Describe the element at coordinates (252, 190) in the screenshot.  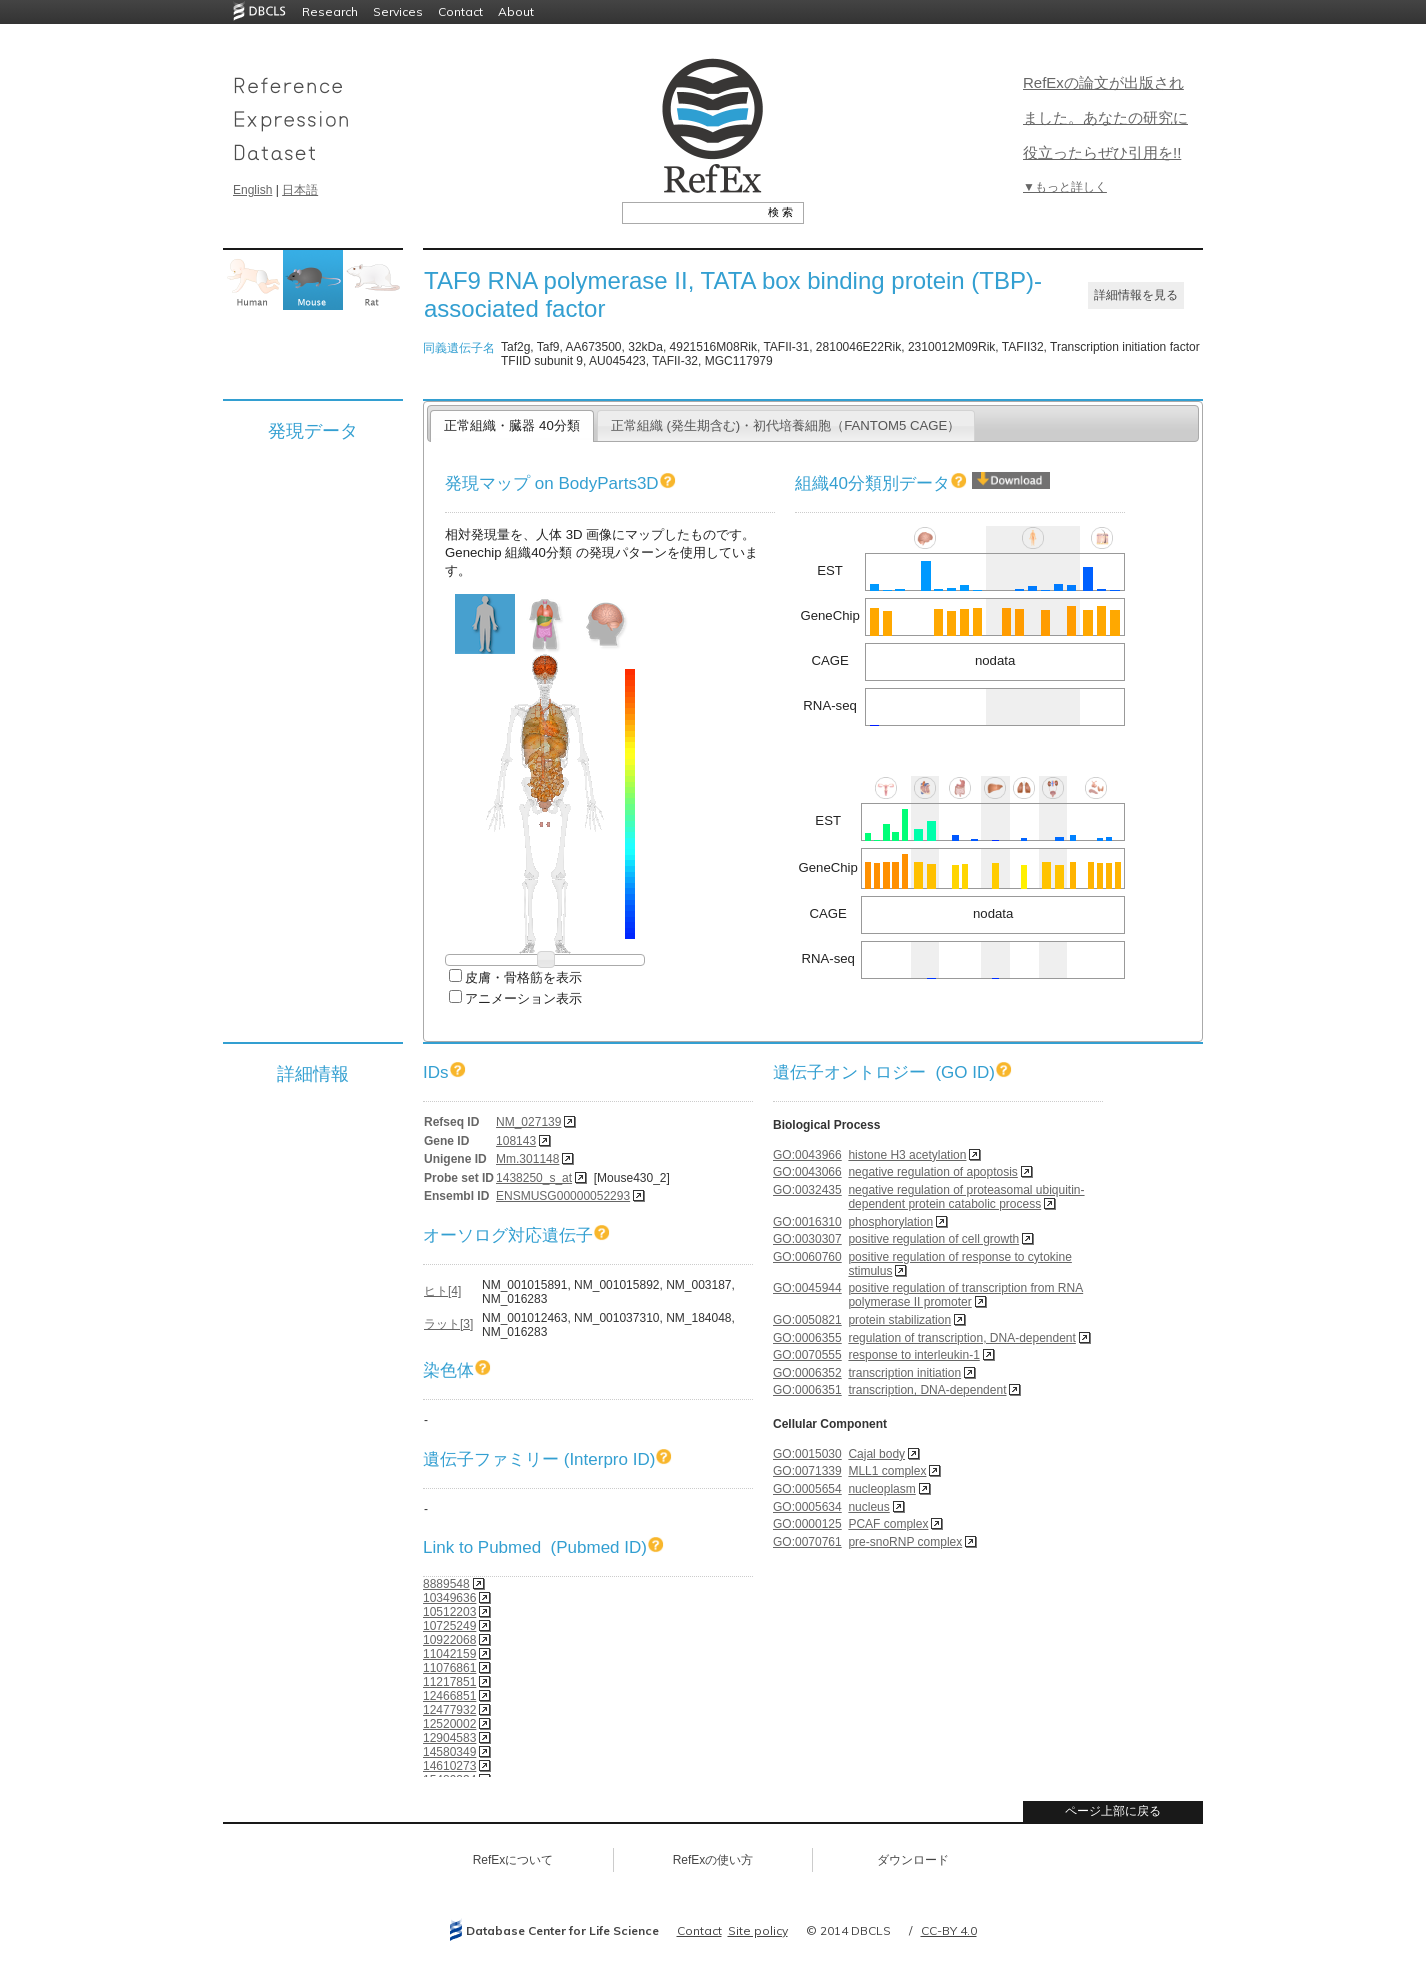
I see `English` at that location.